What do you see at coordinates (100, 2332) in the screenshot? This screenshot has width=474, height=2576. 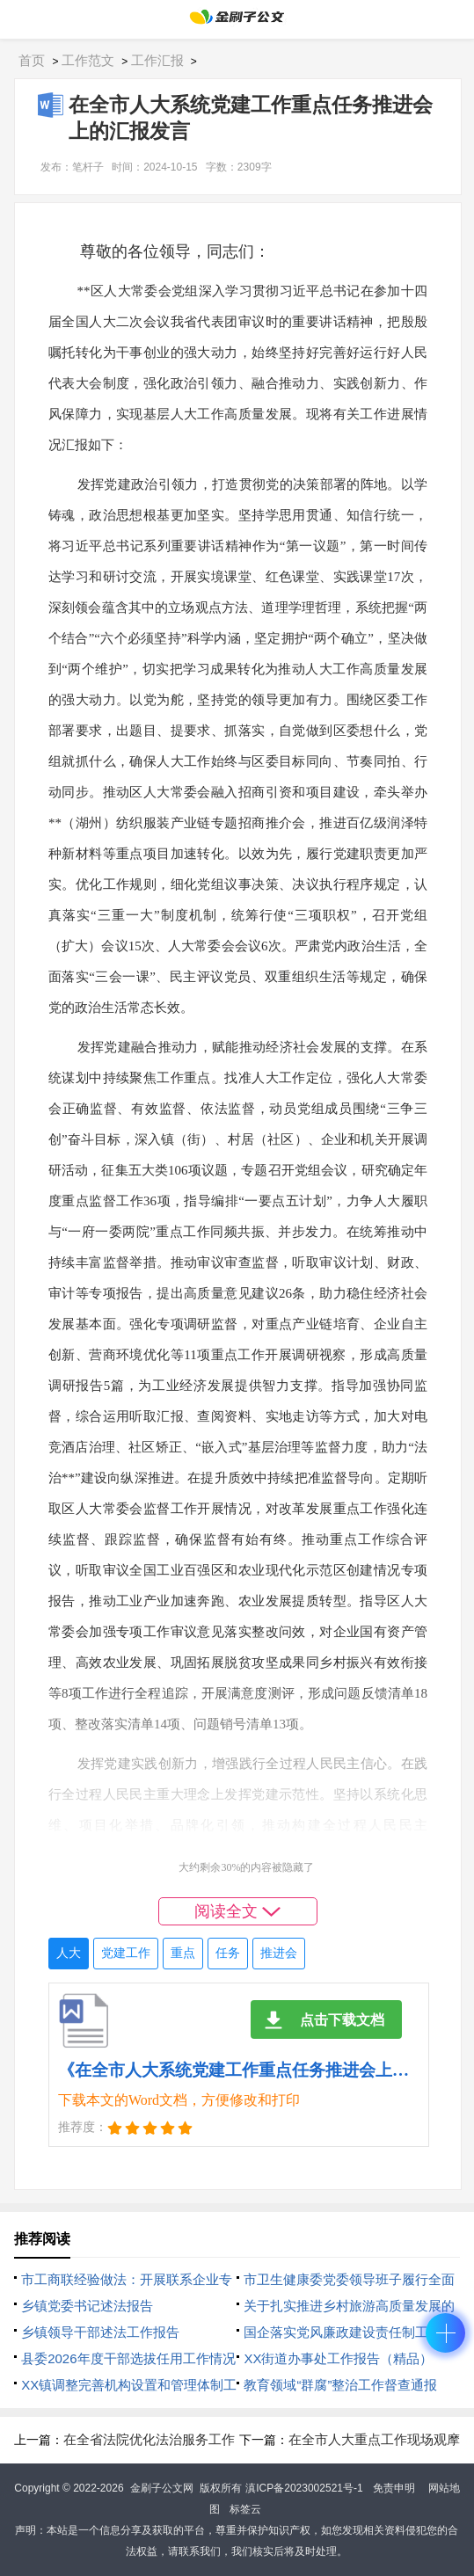 I see `乡镇领导干部述法工作报告` at bounding box center [100, 2332].